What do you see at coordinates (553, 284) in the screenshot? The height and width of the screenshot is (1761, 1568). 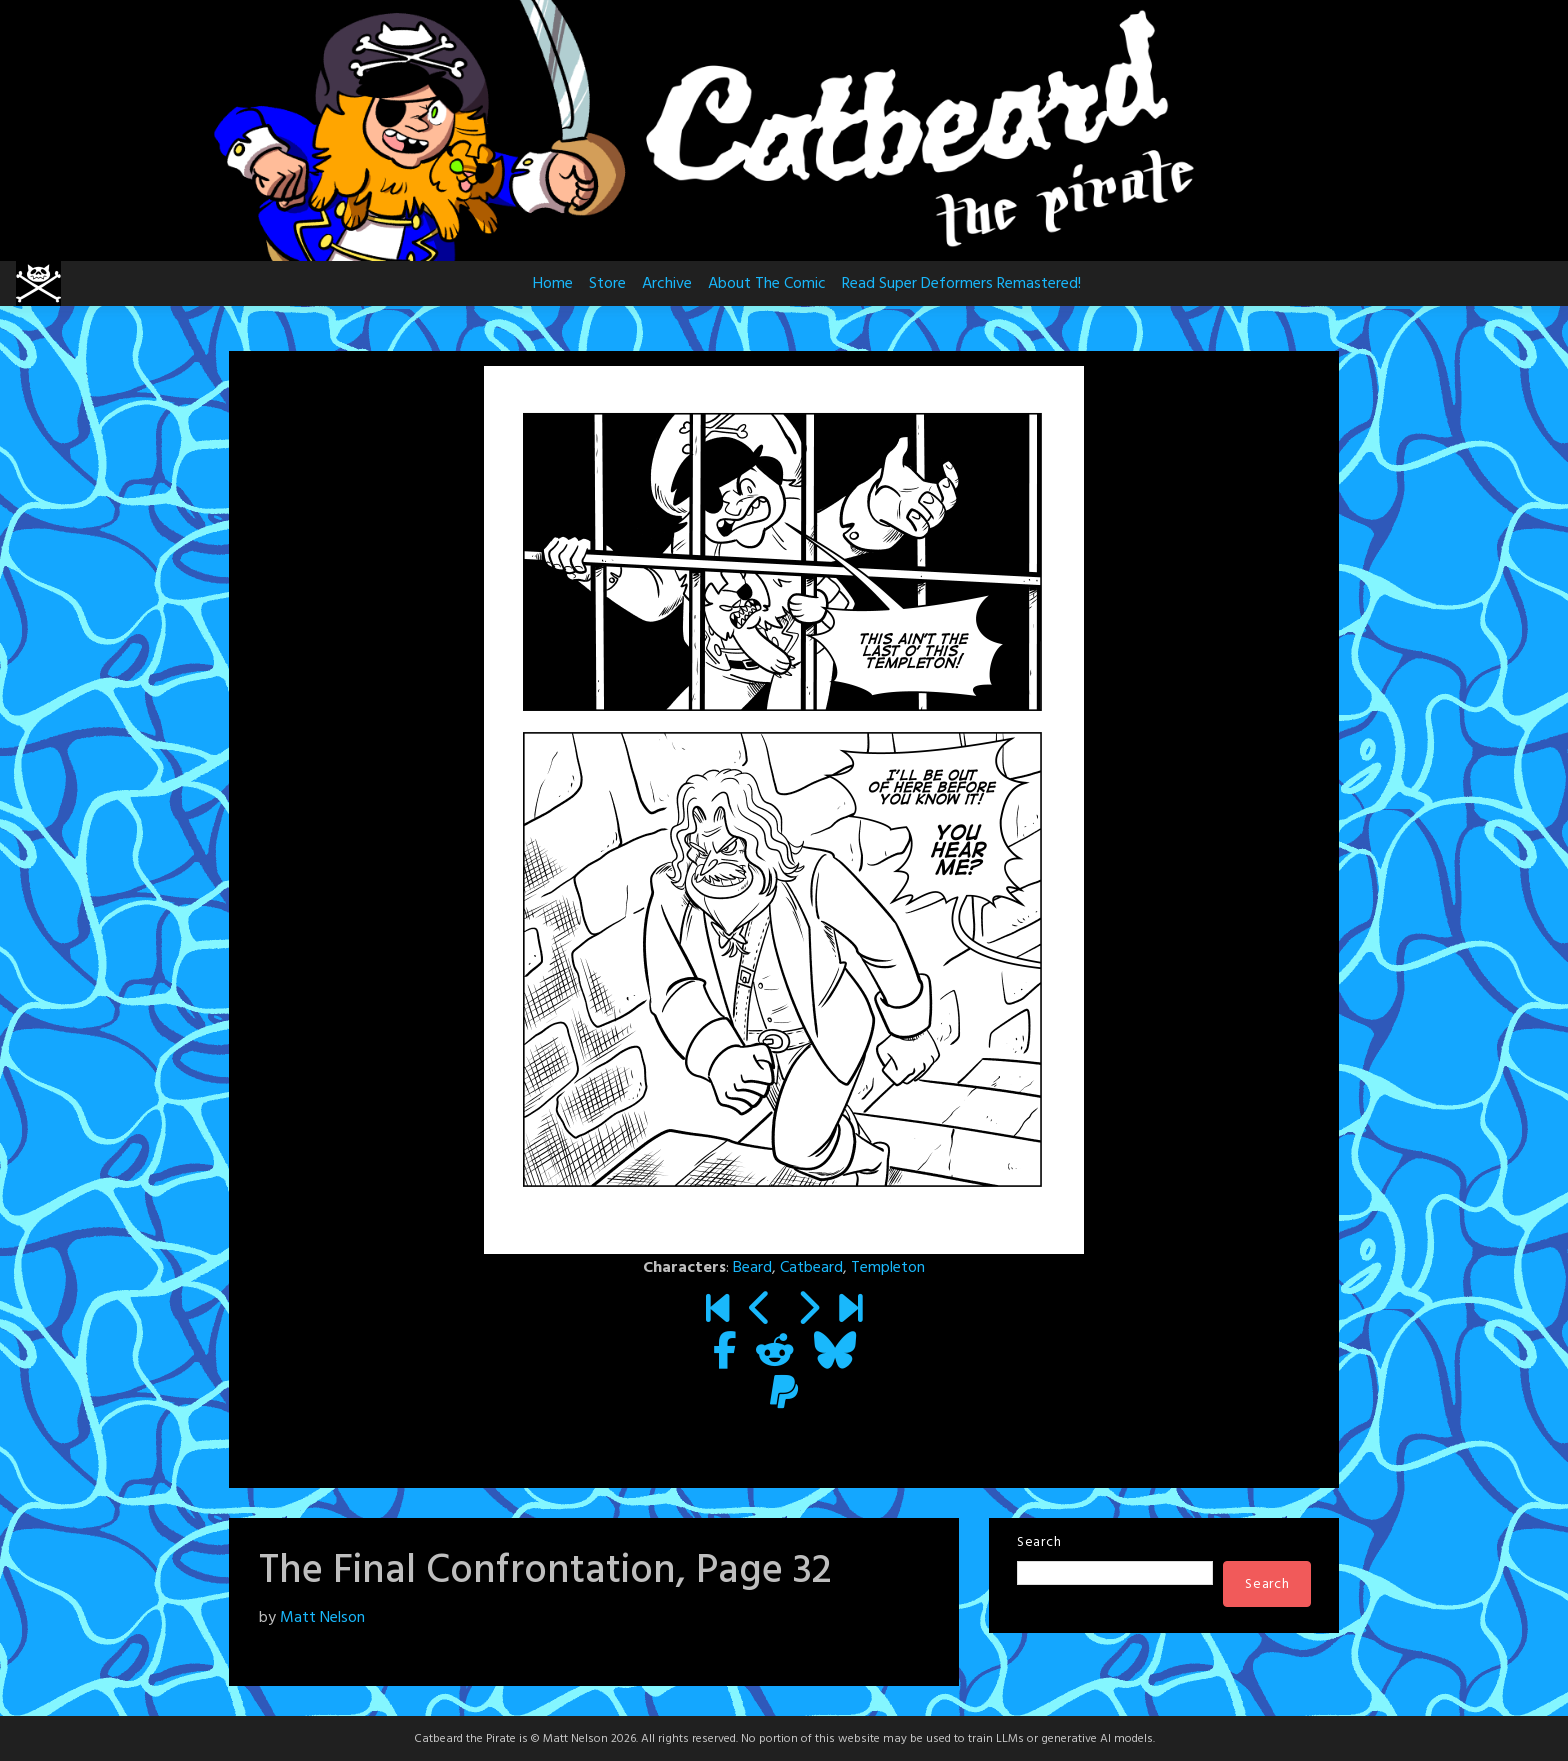 I see `Home` at bounding box center [553, 284].